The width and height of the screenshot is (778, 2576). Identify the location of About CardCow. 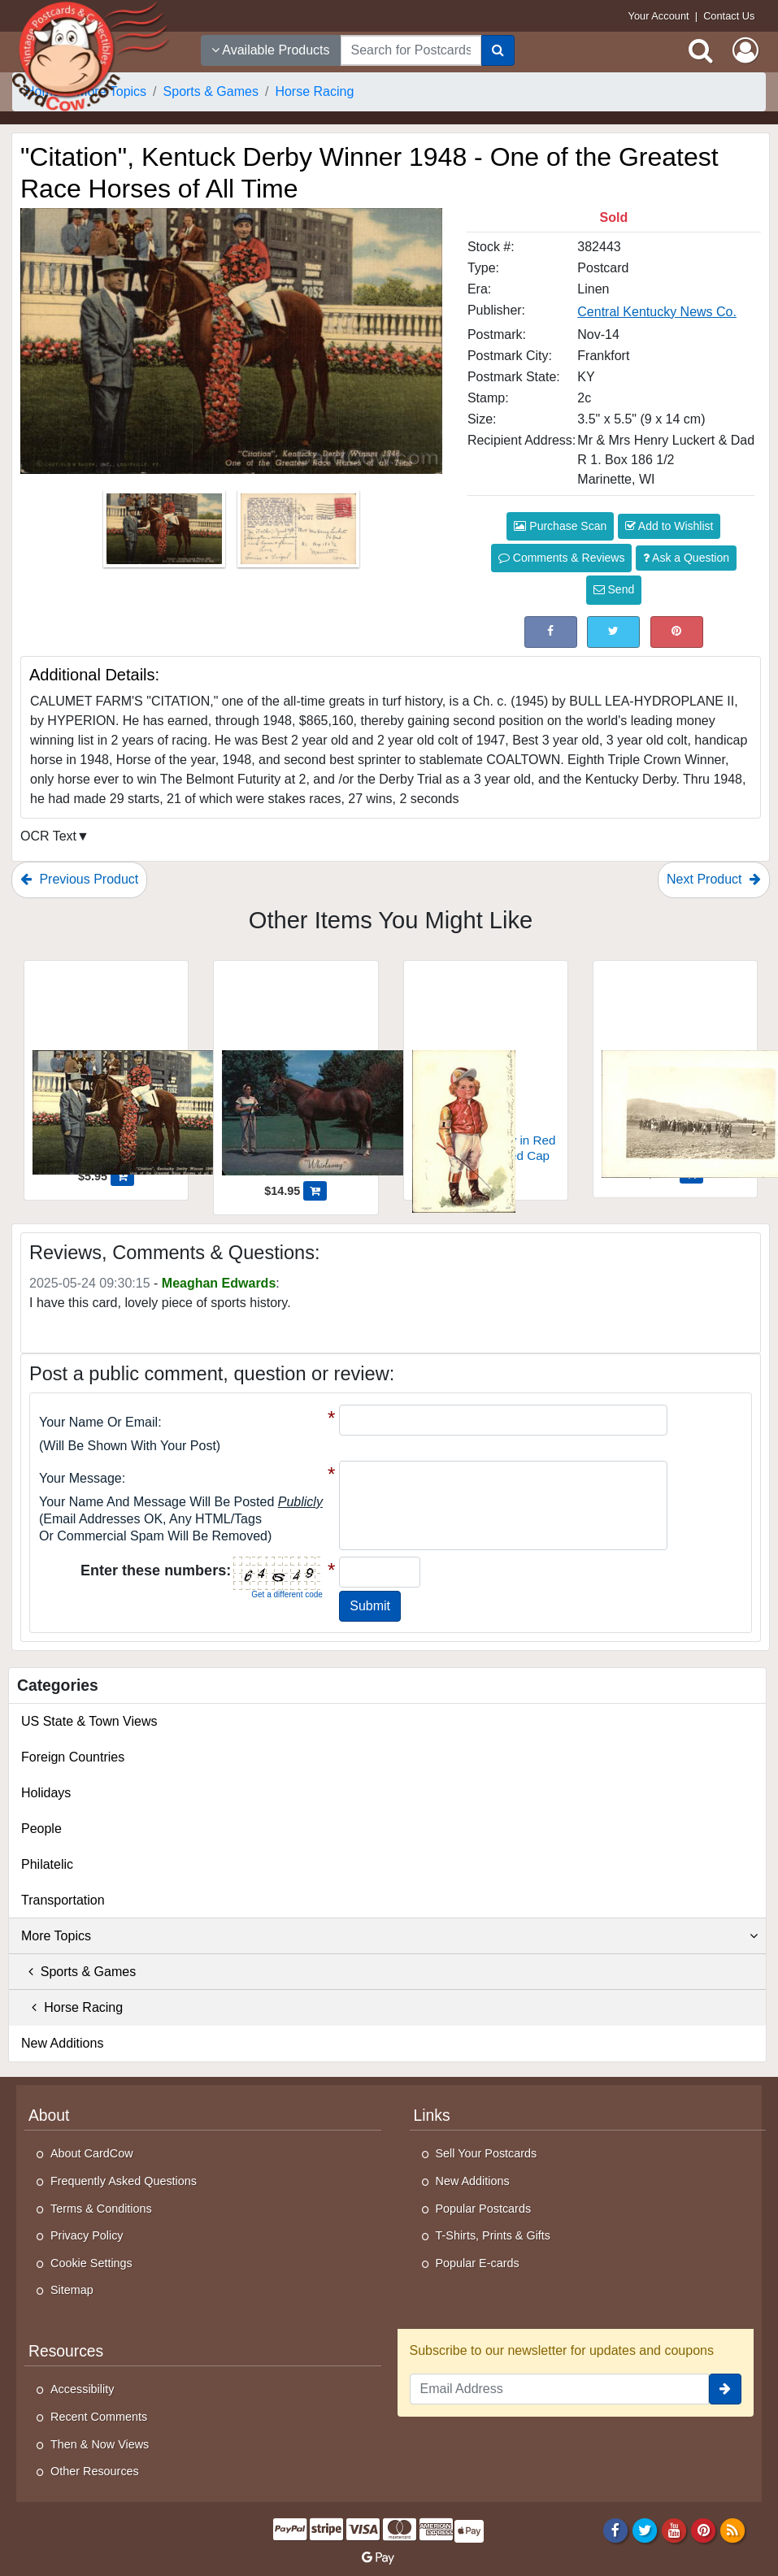
(91, 2153).